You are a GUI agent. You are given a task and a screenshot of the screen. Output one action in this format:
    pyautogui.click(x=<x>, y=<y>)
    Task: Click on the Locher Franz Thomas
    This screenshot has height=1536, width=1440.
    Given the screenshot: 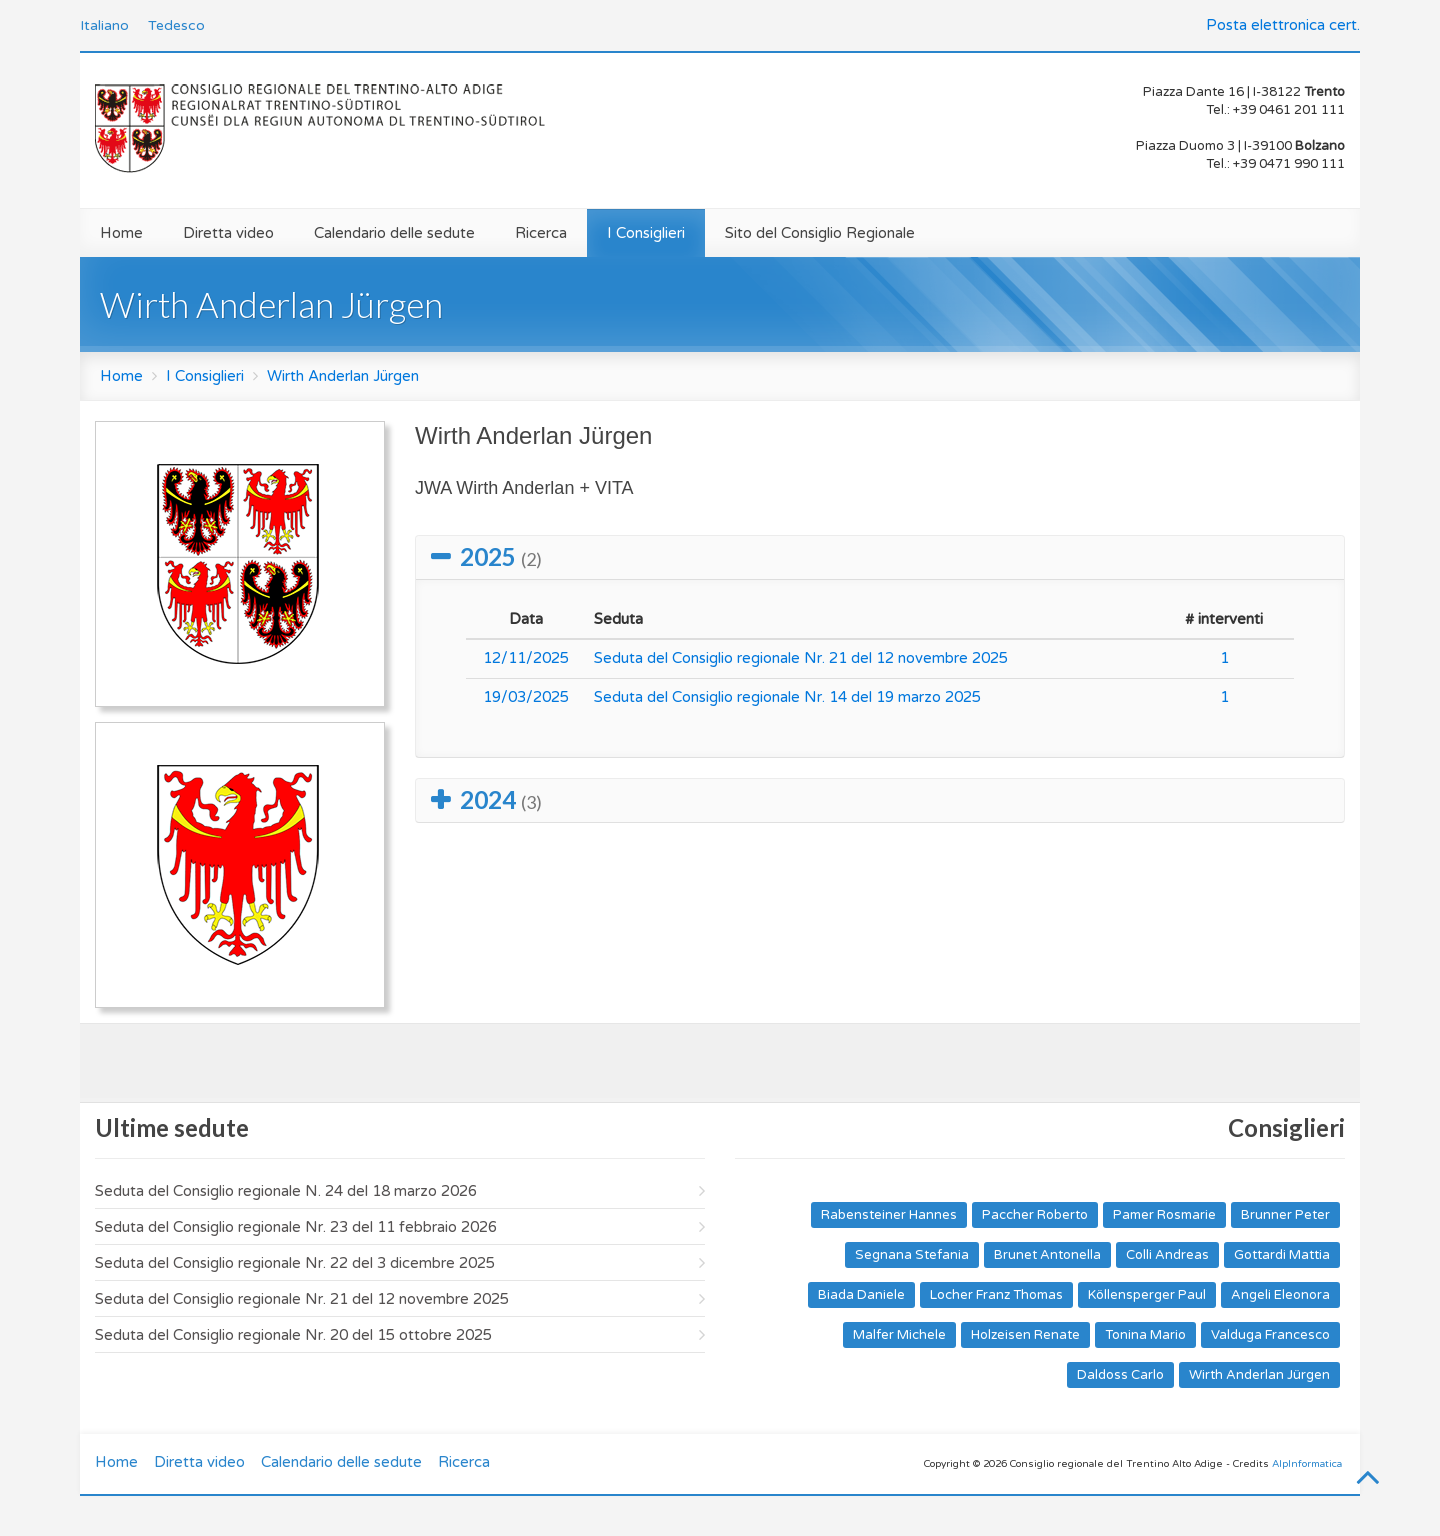 What is the action you would take?
    pyautogui.click(x=996, y=1295)
    